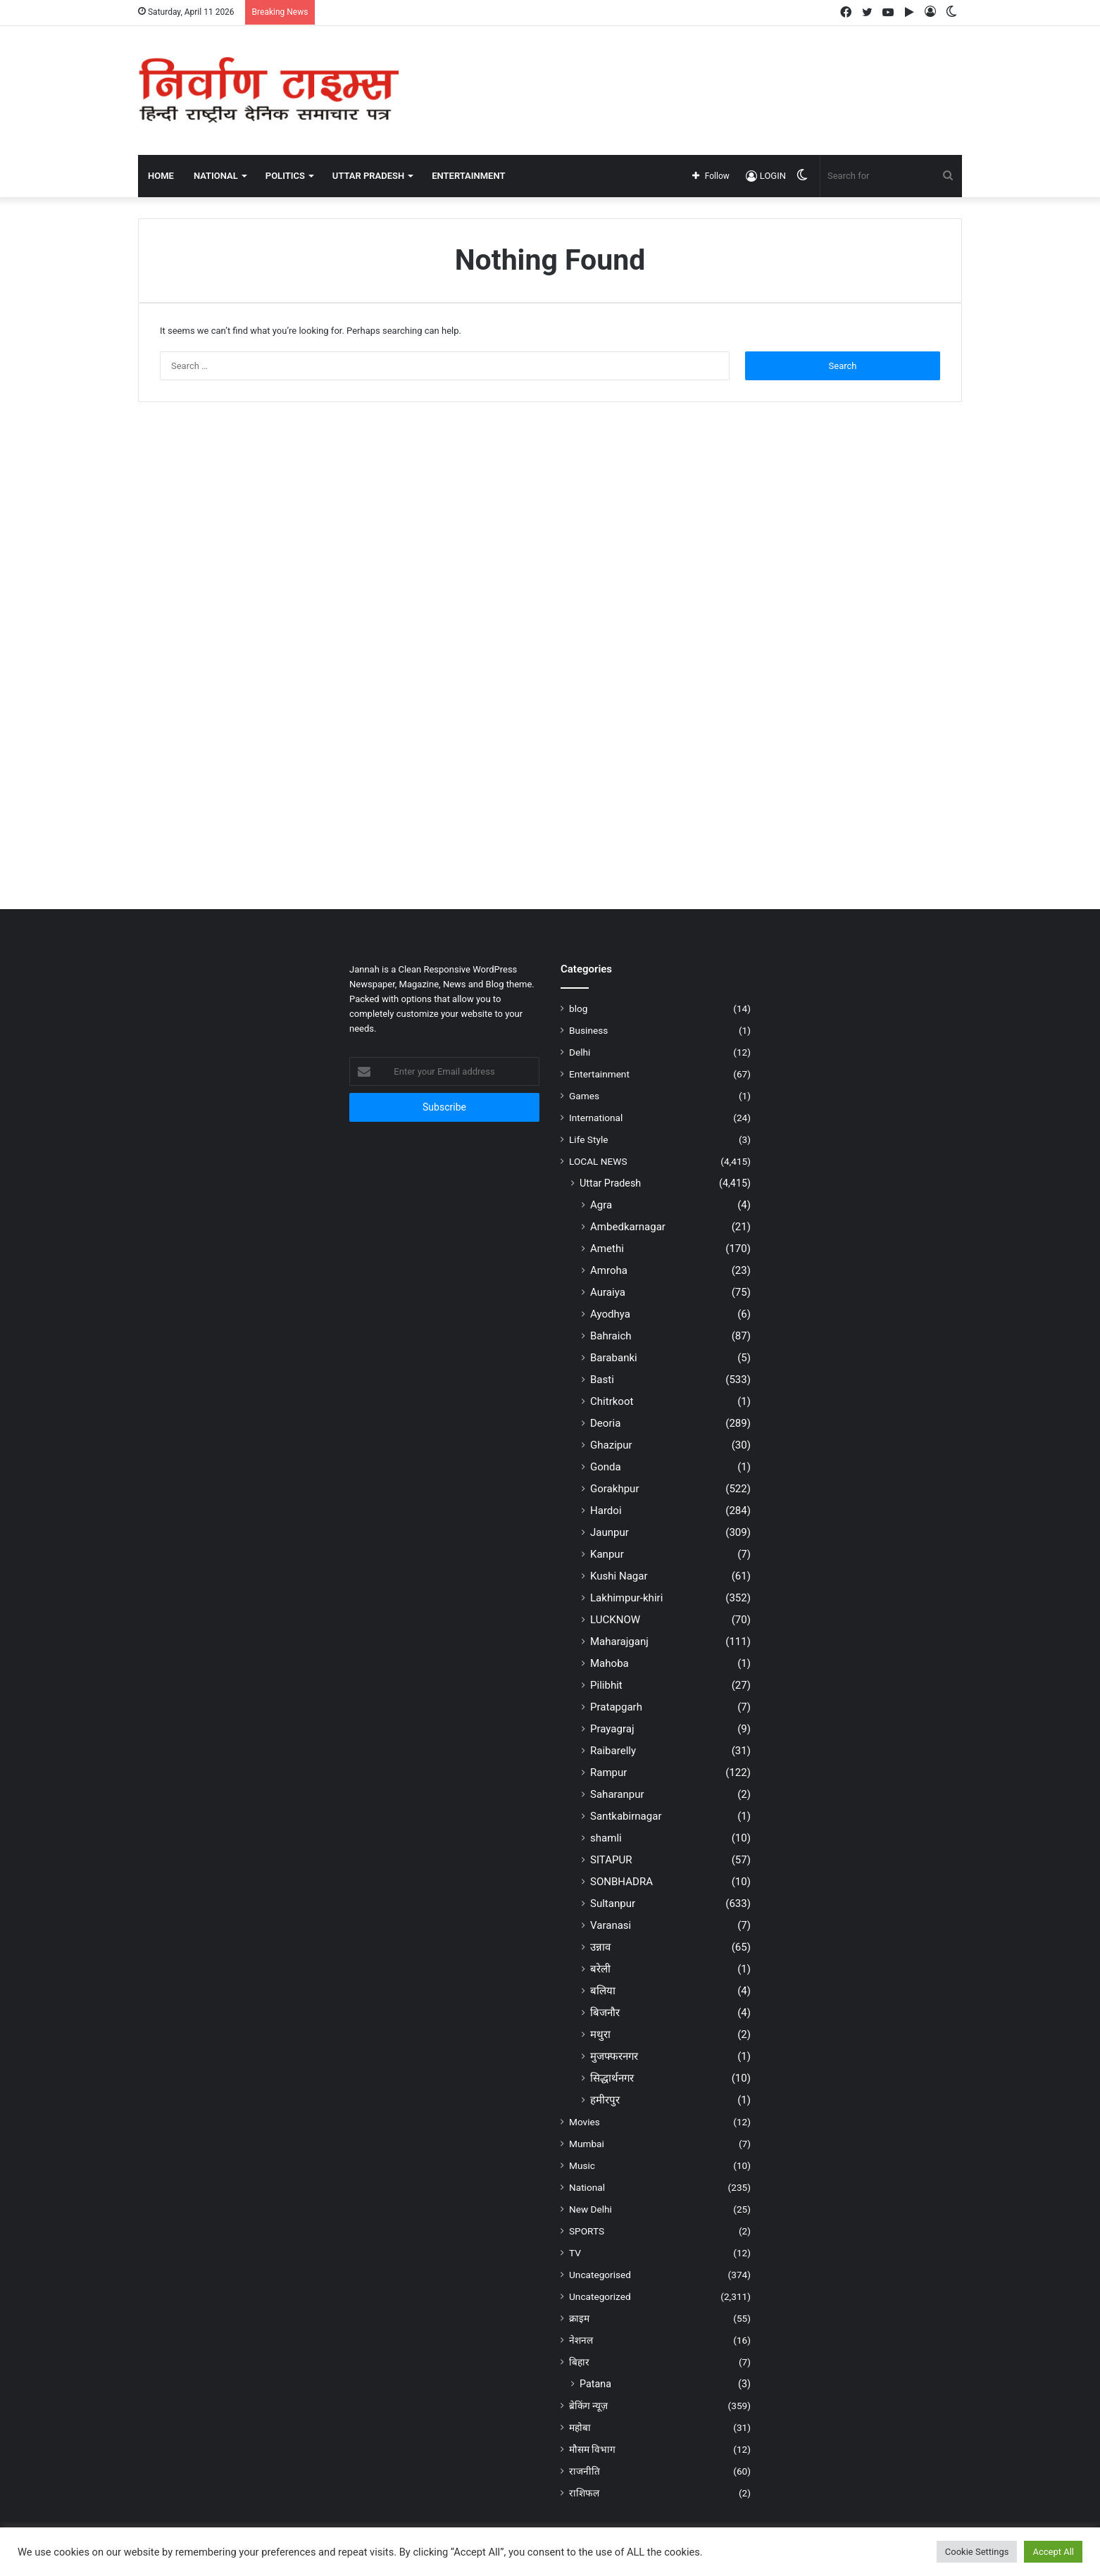 Image resolution: width=1100 pixels, height=2576 pixels. What do you see at coordinates (977, 2551) in the screenshot?
I see `Cookie Settings [button]` at bounding box center [977, 2551].